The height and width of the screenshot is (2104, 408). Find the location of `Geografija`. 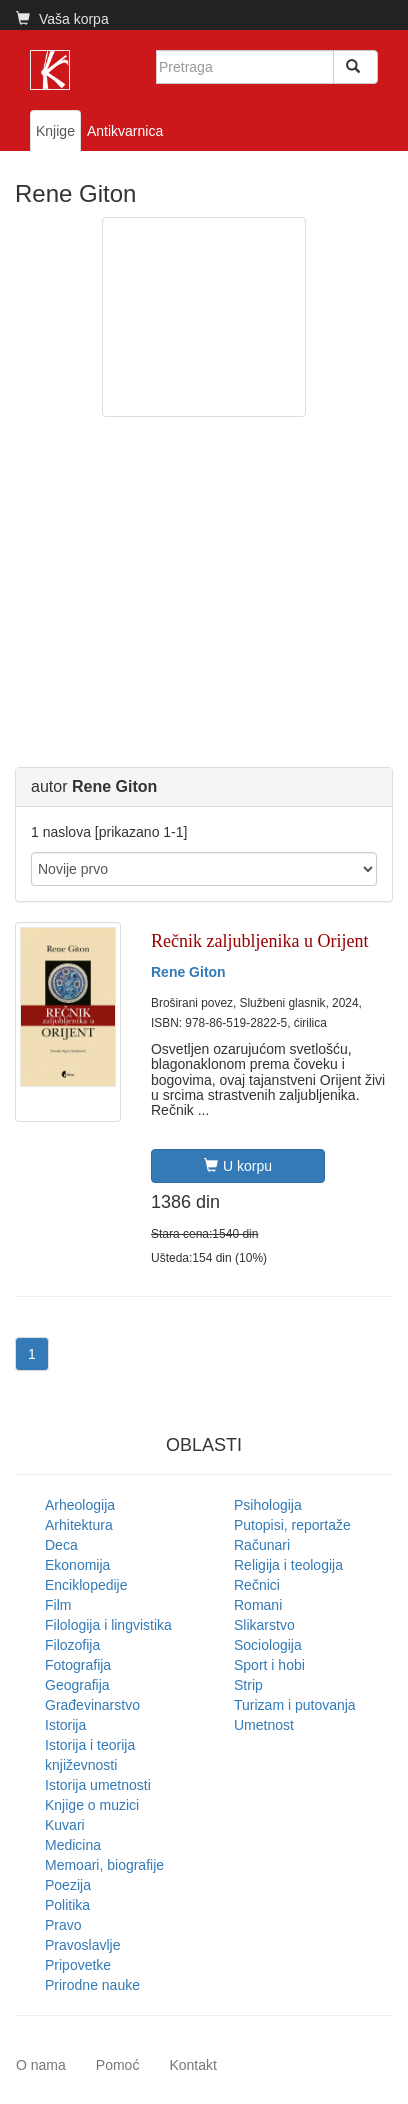

Geografija is located at coordinates (77, 1685).